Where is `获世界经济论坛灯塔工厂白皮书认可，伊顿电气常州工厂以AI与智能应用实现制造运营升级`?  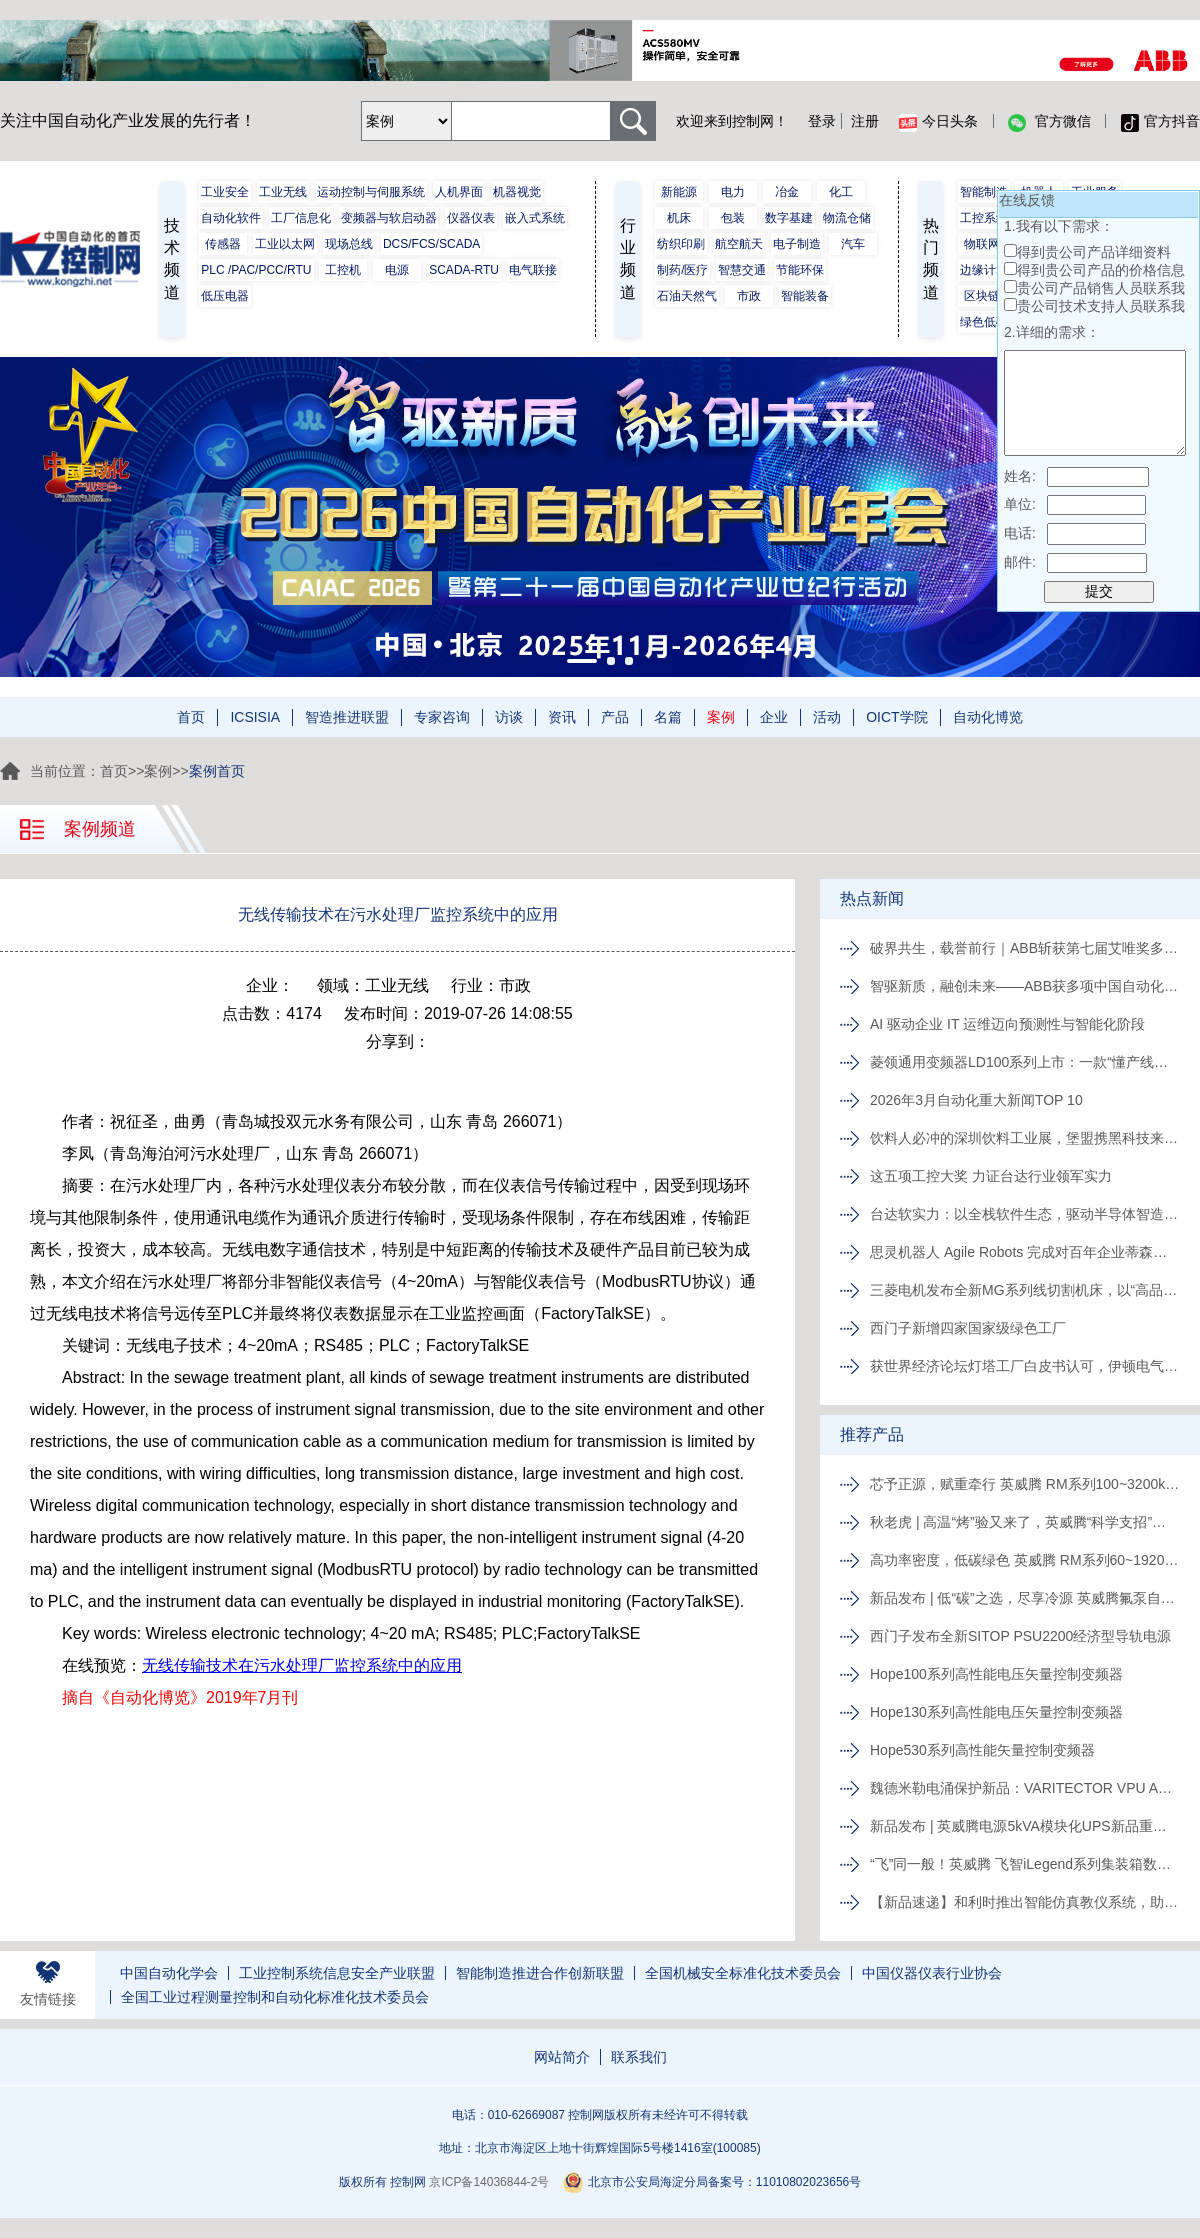 获世界经济论坛灯塔工厂白皮书认可，伊顿电气常州工厂以AI与智能应用实现制造运营升级 is located at coordinates (1025, 1366).